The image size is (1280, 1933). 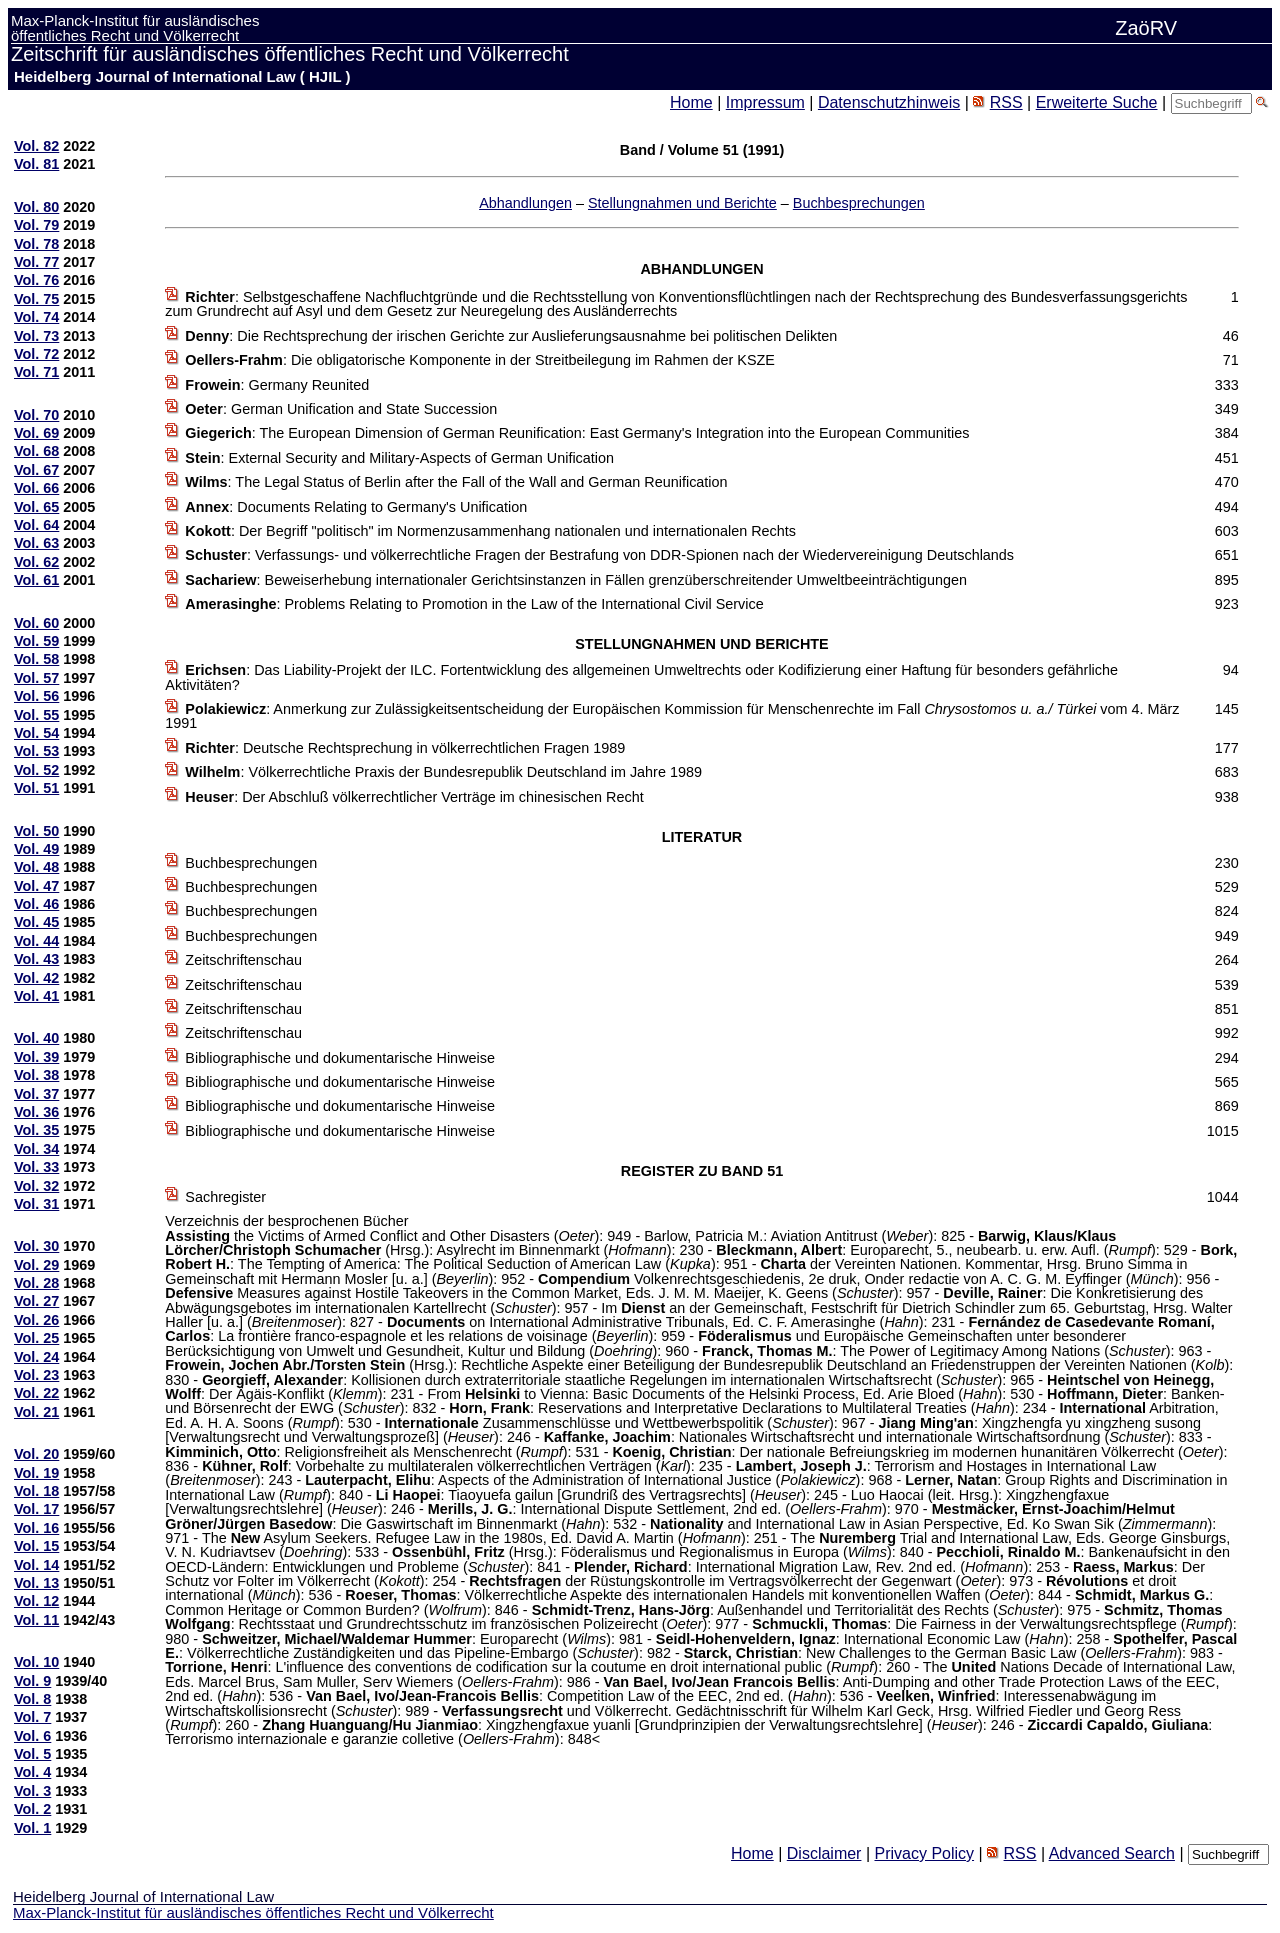 What do you see at coordinates (36, 1473) in the screenshot?
I see `Vol. 19` at bounding box center [36, 1473].